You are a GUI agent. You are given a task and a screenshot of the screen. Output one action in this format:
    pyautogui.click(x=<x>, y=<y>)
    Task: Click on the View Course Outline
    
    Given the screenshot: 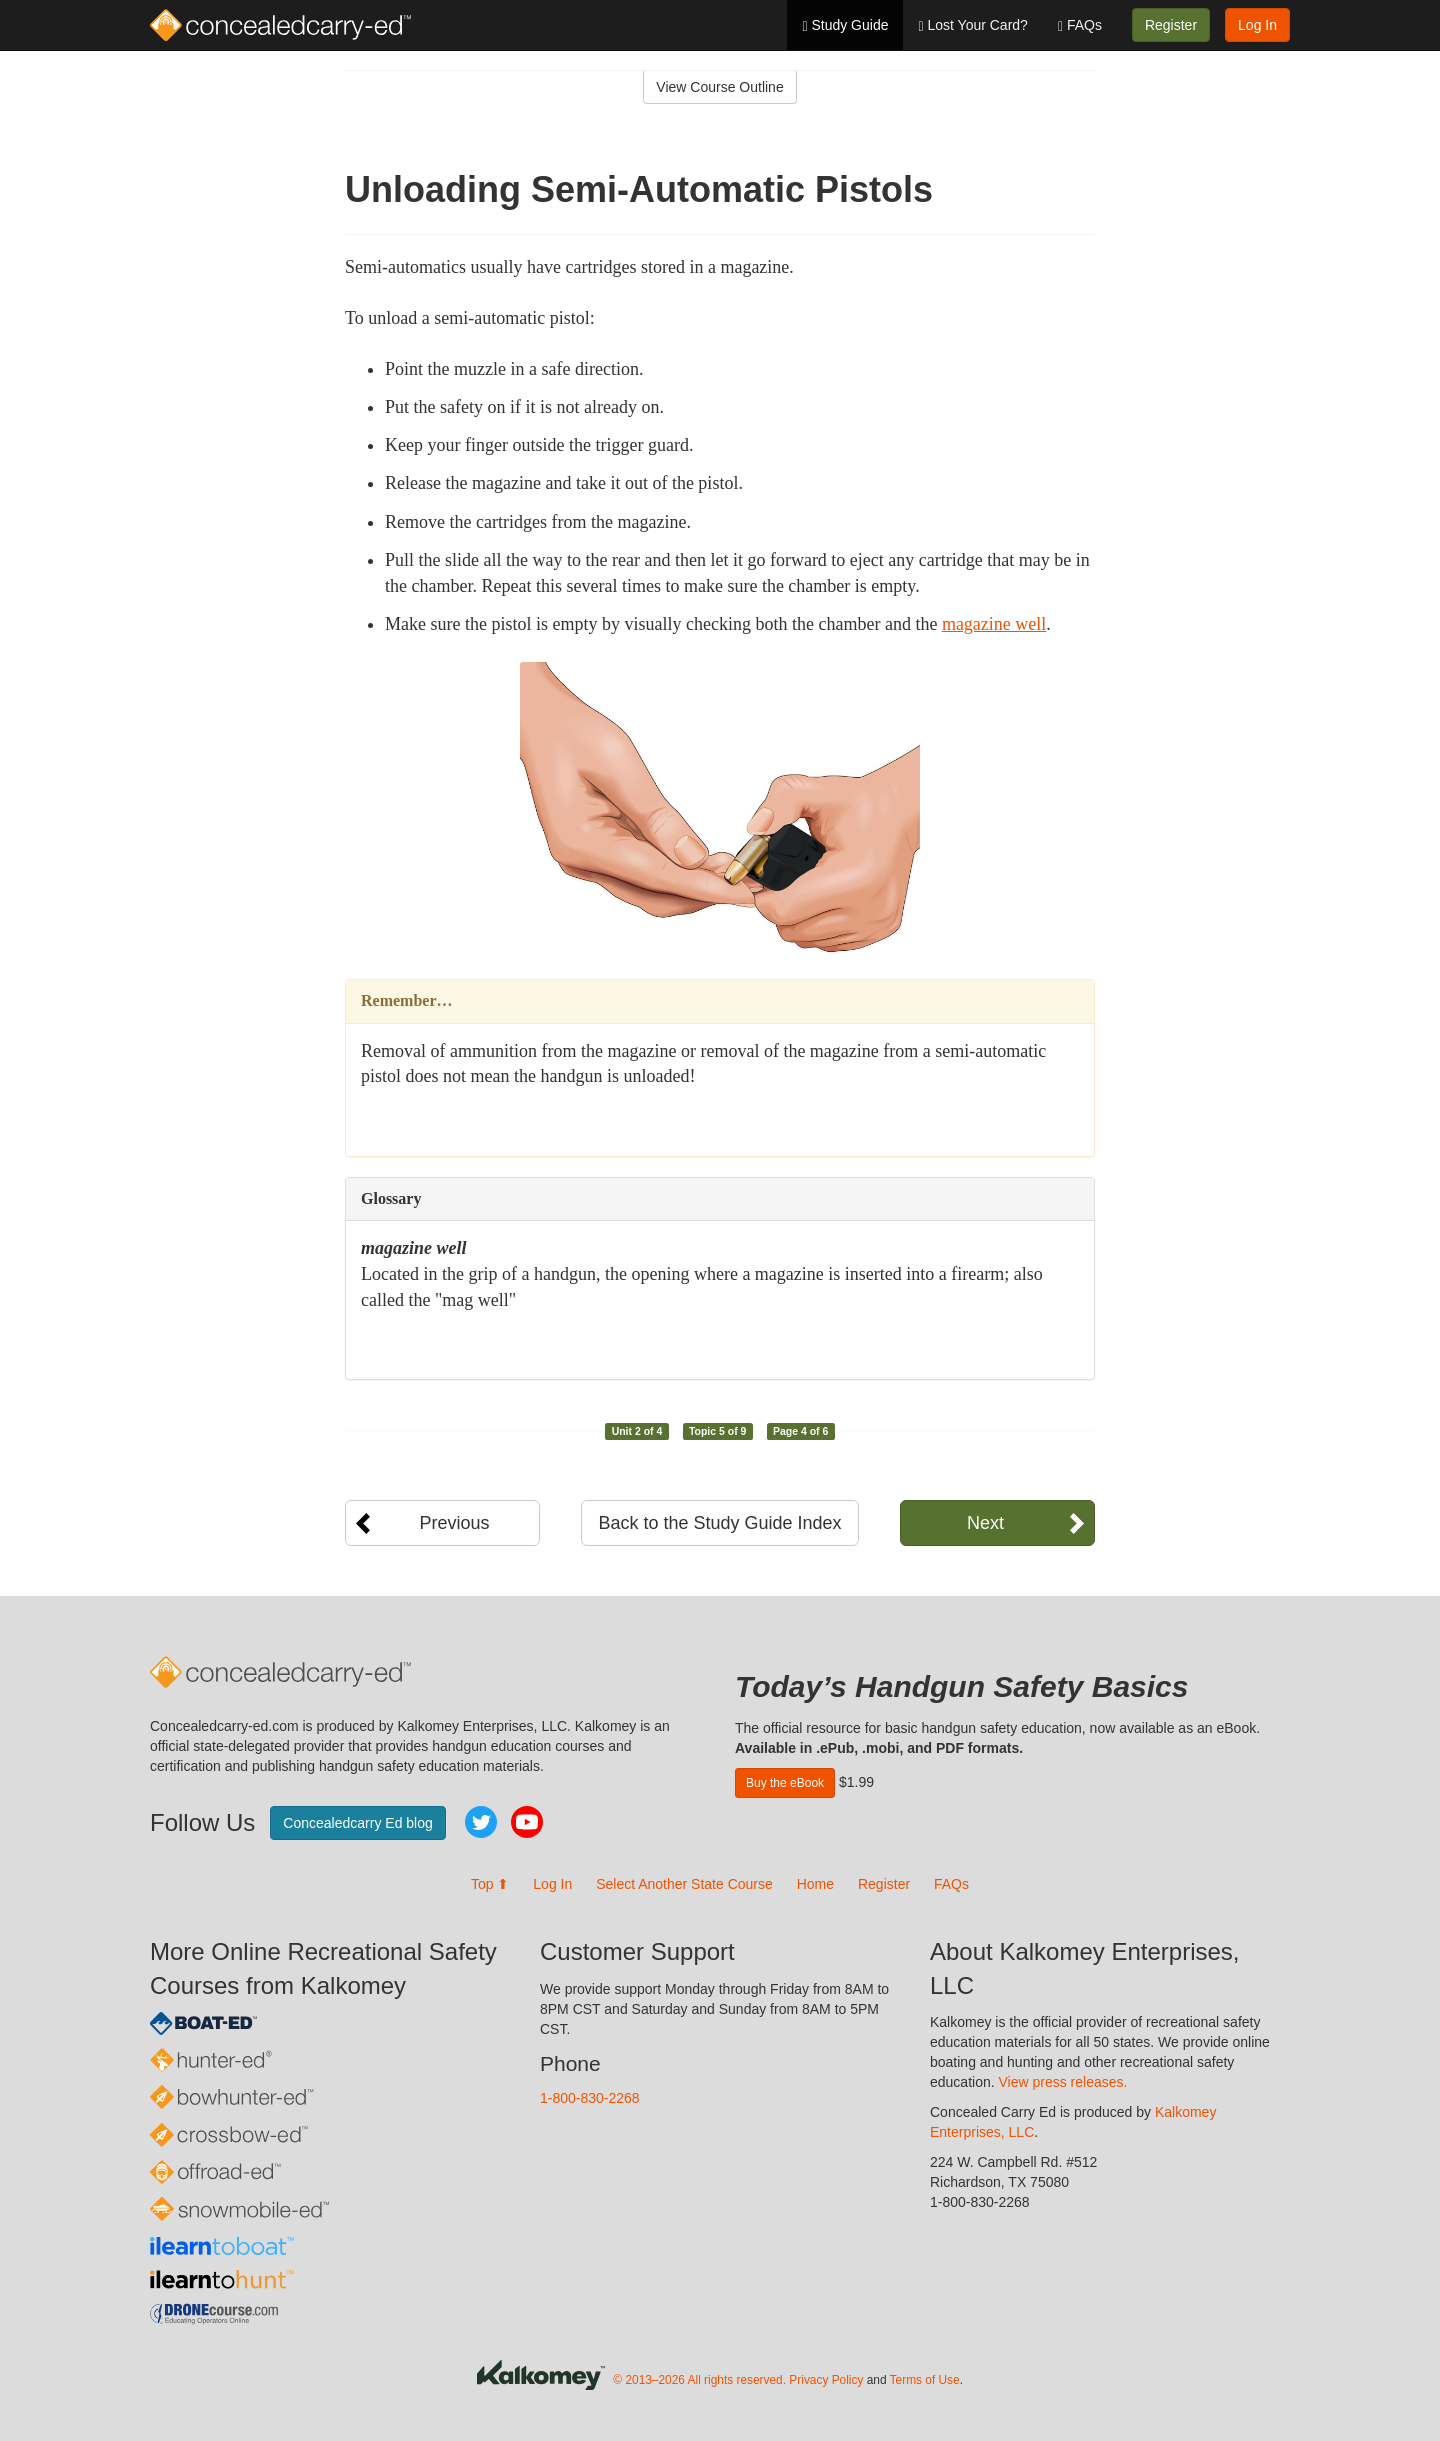 What is the action you would take?
    pyautogui.click(x=719, y=87)
    